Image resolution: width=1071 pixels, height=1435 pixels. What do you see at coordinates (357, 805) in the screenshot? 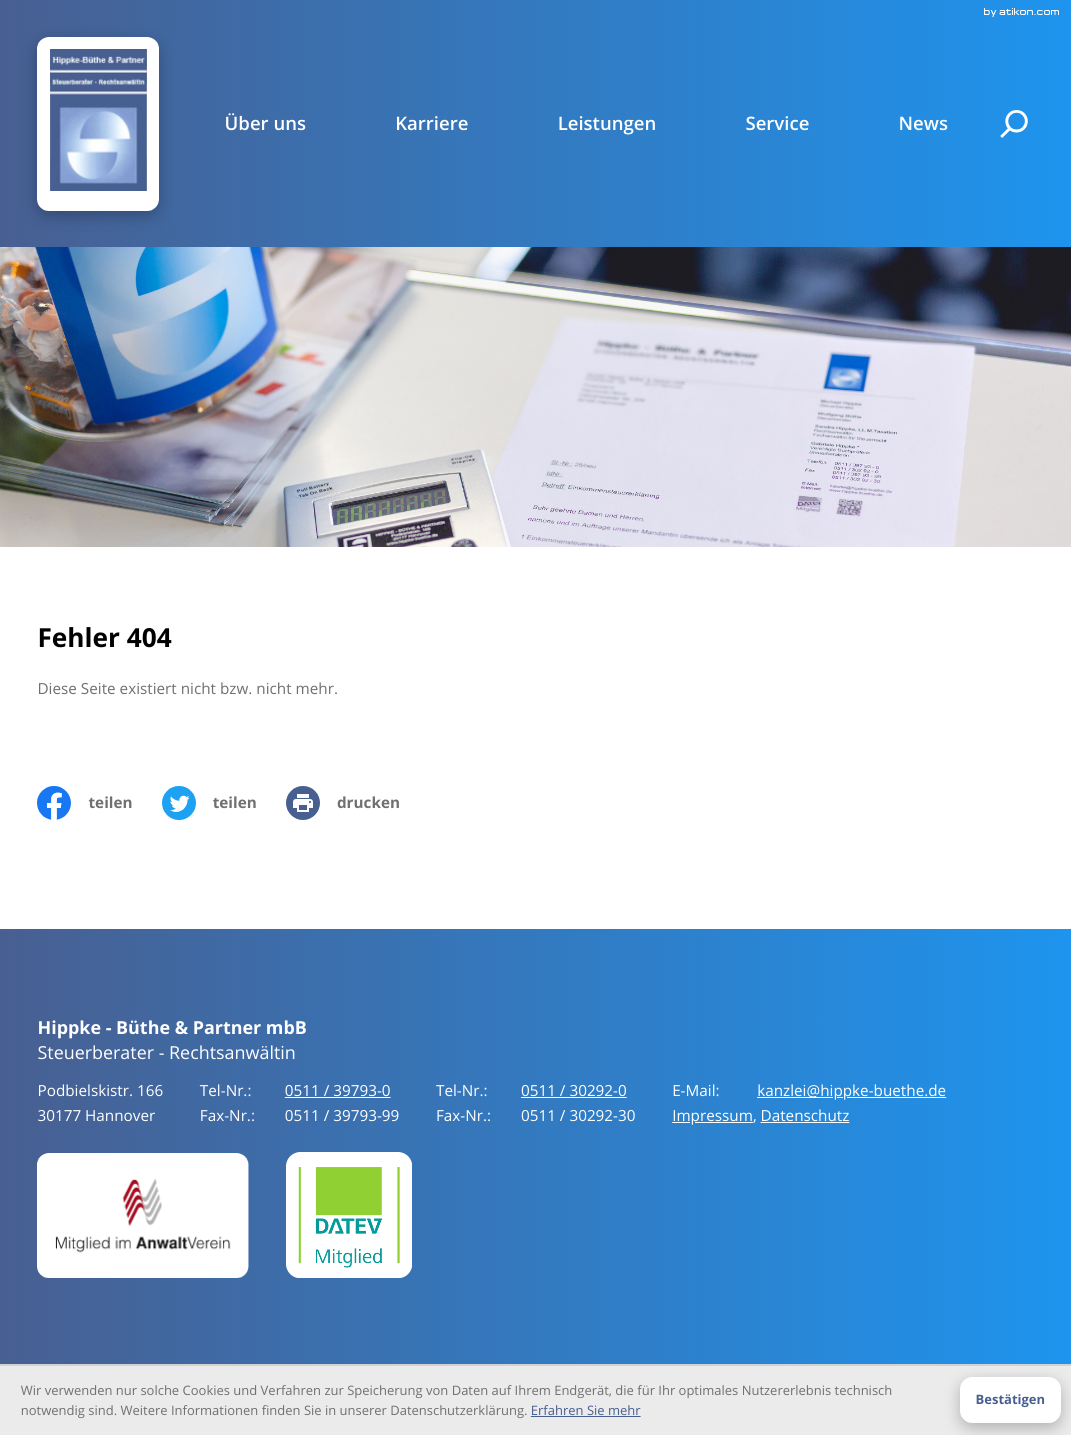
I see `[print_title_long]` at bounding box center [357, 805].